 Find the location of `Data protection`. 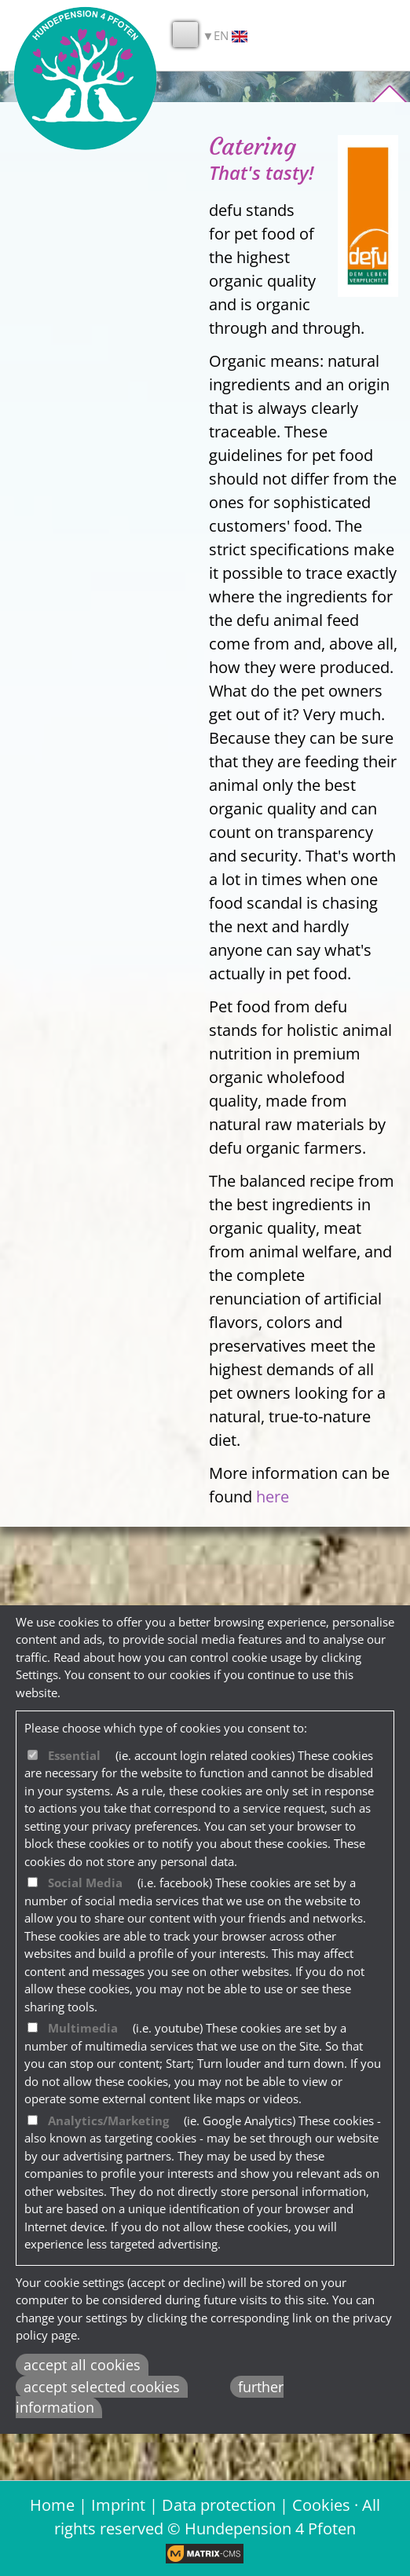

Data protection is located at coordinates (219, 2505).